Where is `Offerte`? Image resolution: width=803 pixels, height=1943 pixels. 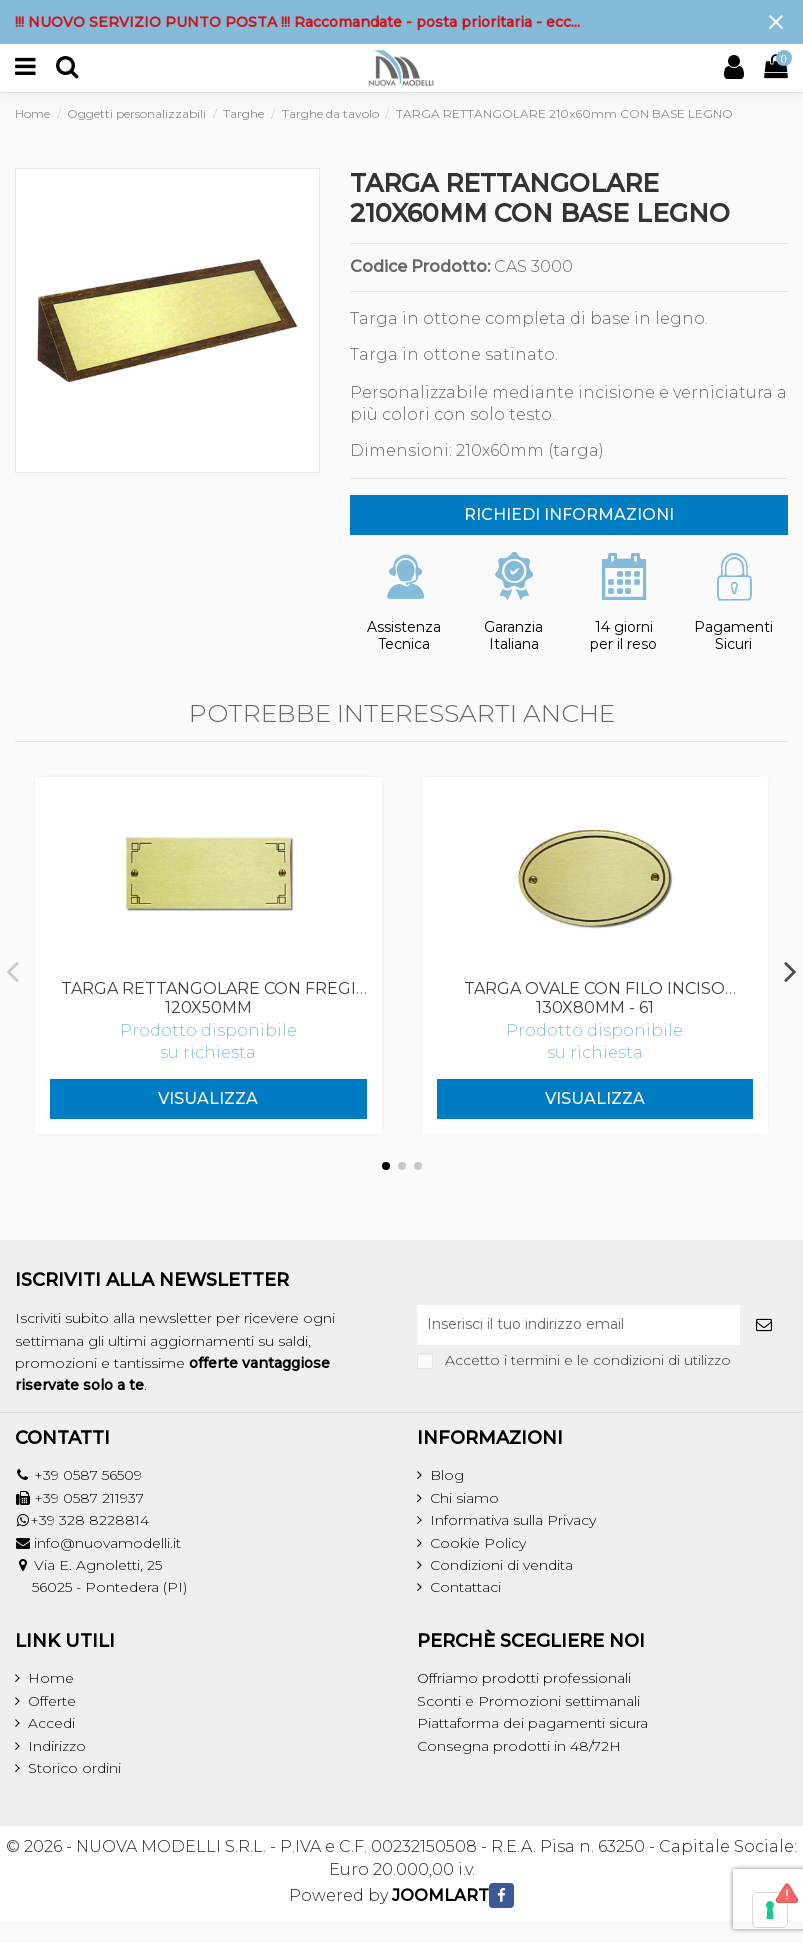
Offerte is located at coordinates (52, 1701).